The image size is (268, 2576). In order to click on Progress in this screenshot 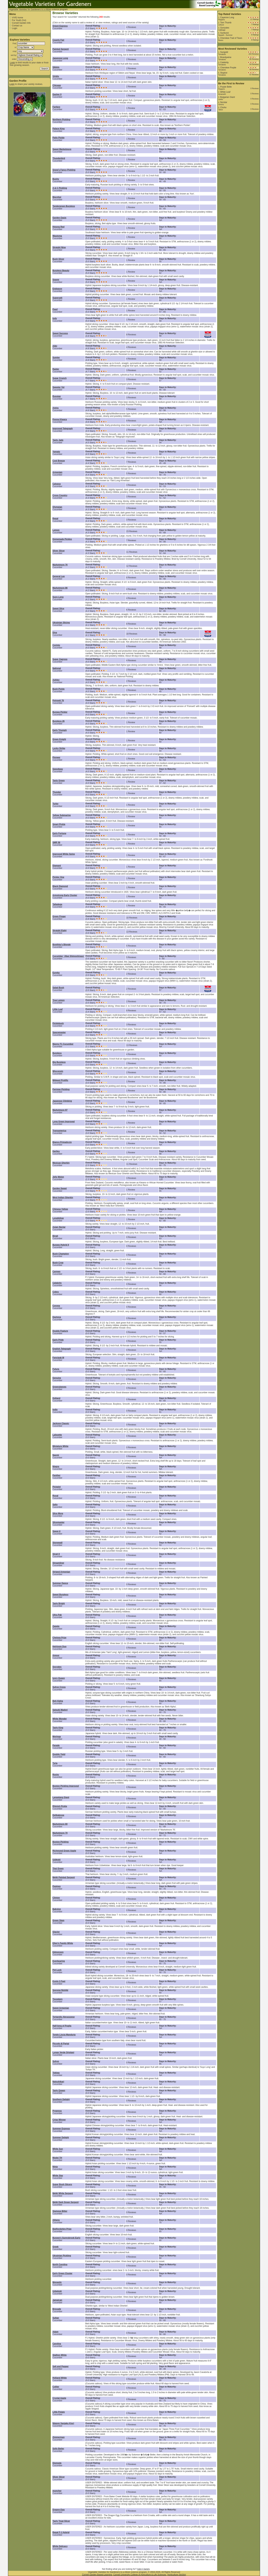, I will do `click(57, 2111)`.